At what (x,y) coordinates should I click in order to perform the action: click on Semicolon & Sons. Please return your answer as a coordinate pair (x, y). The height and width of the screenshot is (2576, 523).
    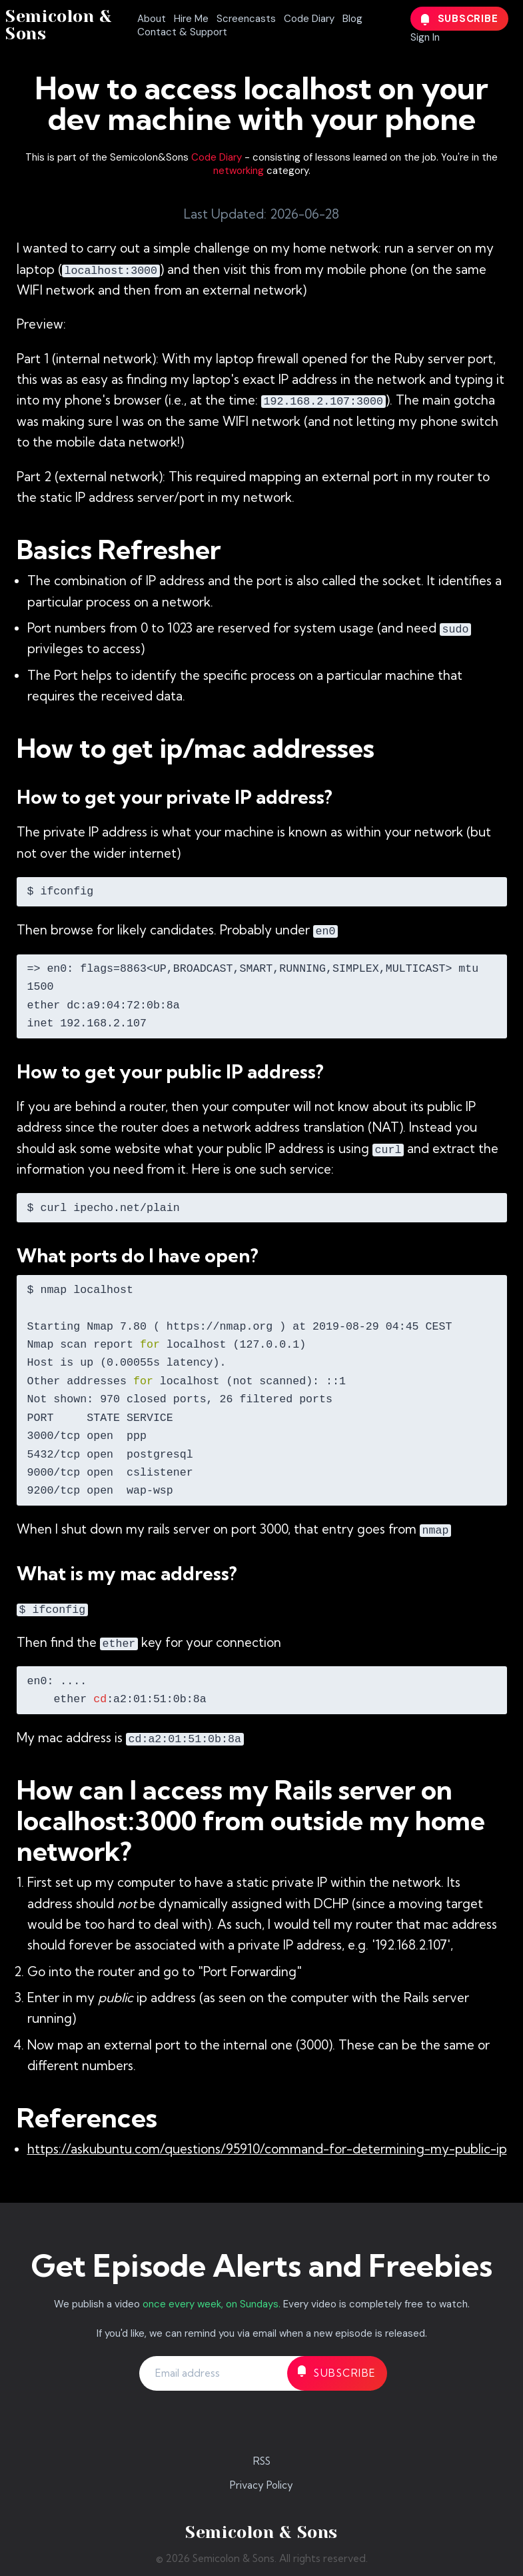
    Looking at the image, I should click on (58, 25).